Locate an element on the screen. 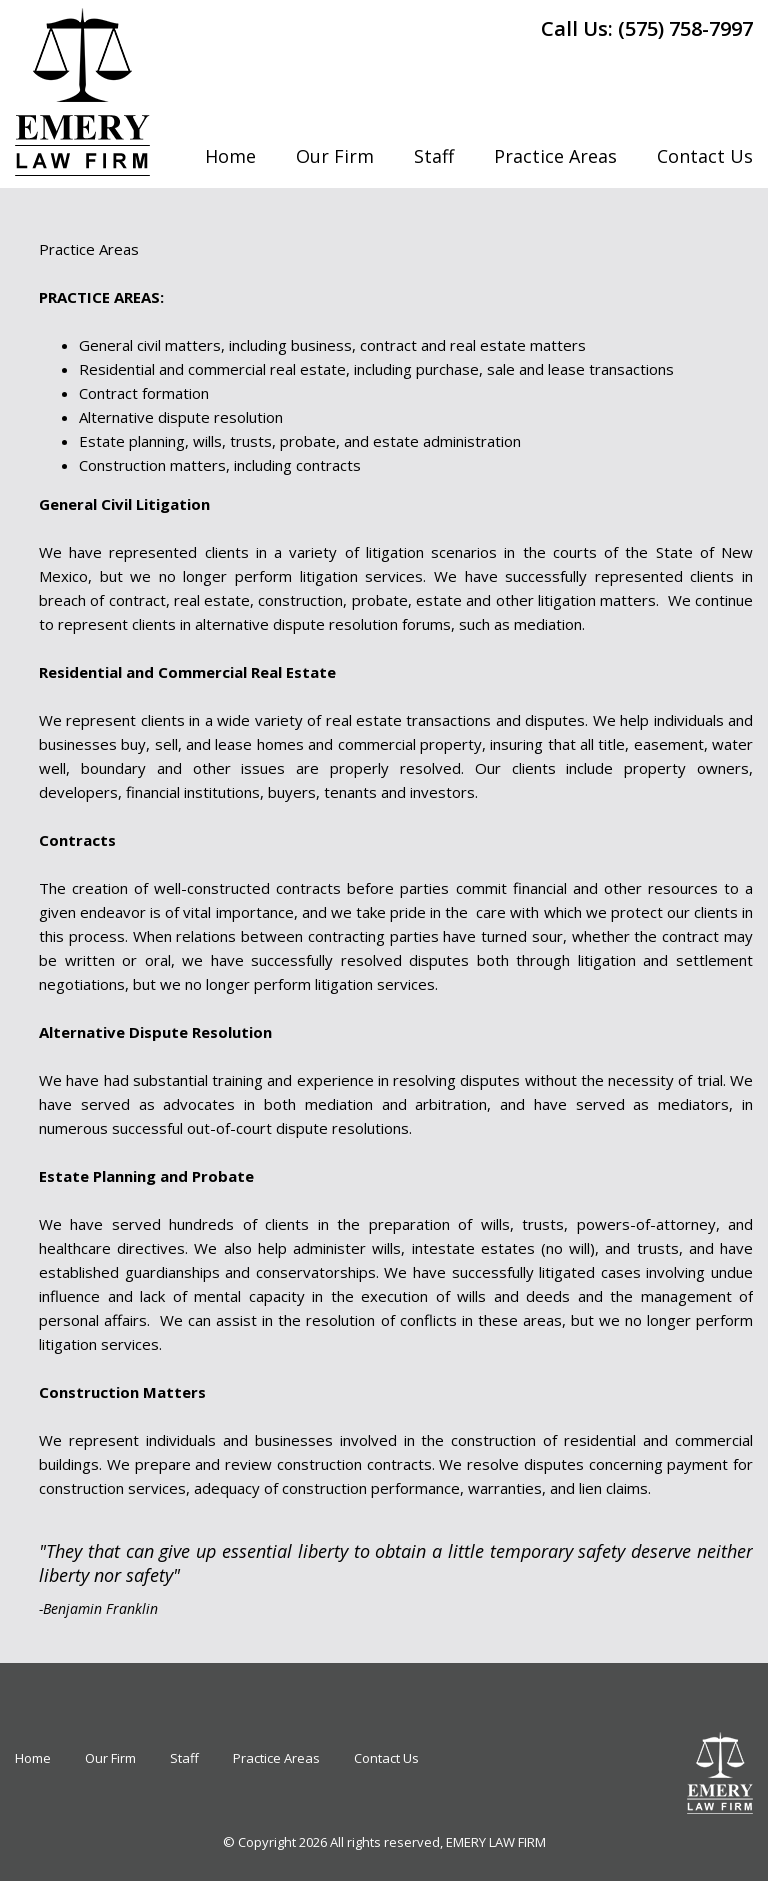 The height and width of the screenshot is (1881, 768). Contact Us is located at coordinates (705, 156).